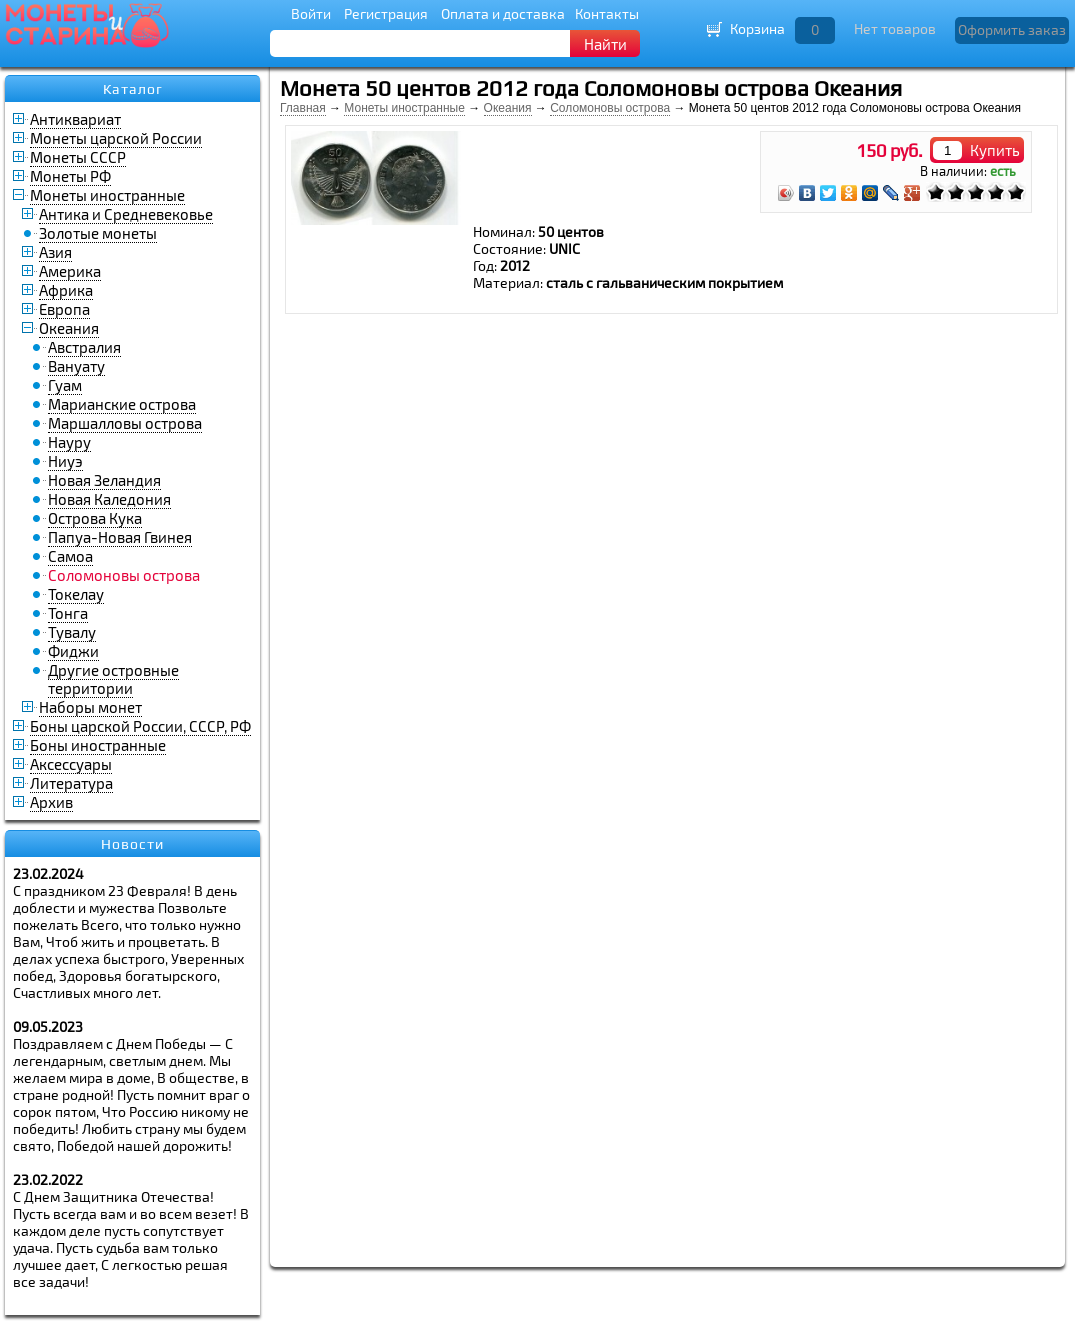 This screenshot has width=1075, height=1325. I want to click on Монеты РФ, so click(70, 176).